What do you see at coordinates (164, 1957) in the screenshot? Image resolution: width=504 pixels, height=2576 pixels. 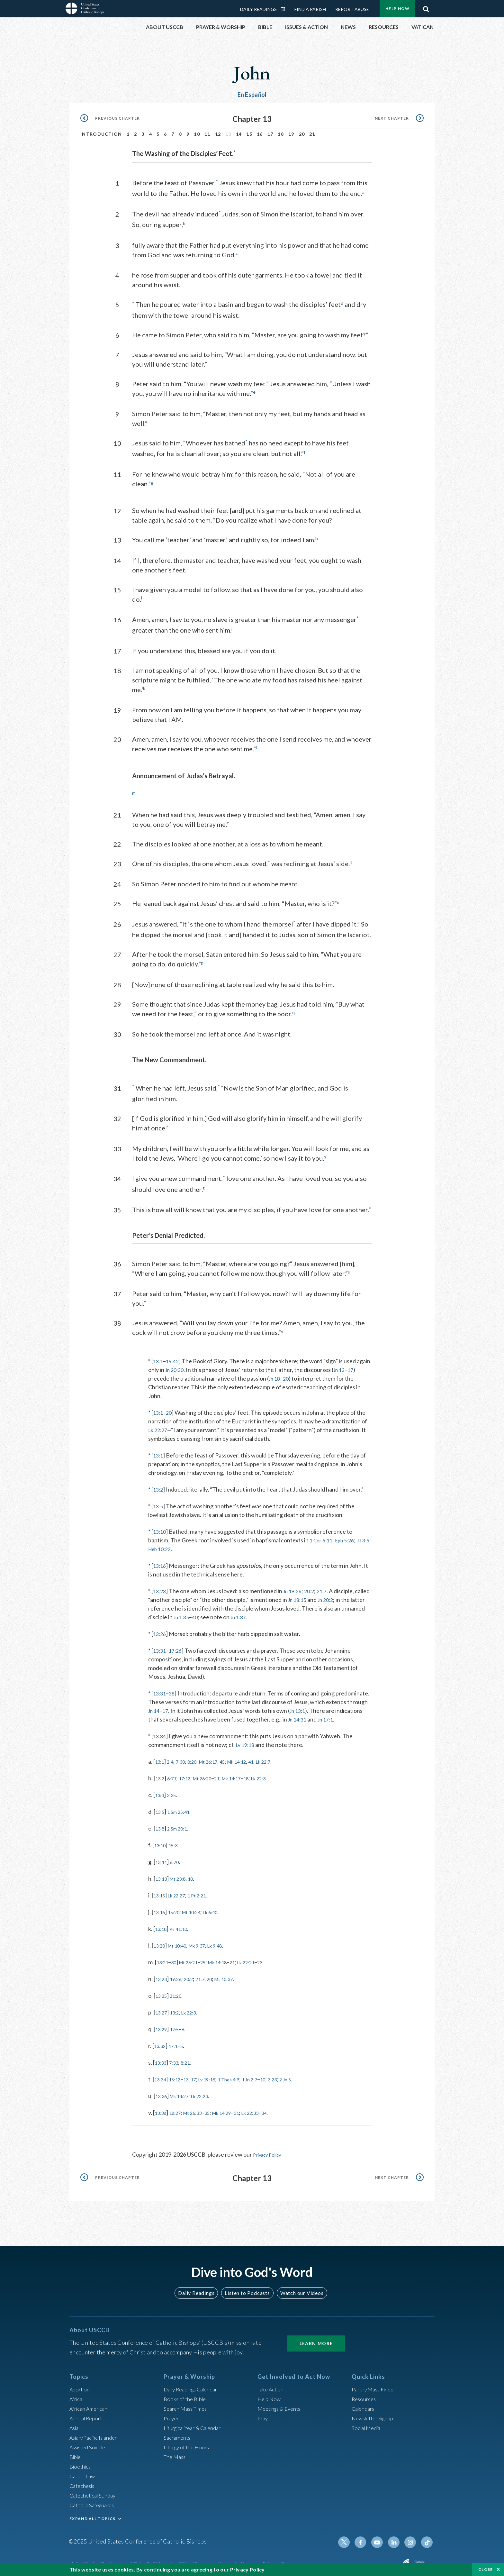 I see `13:21` at bounding box center [164, 1957].